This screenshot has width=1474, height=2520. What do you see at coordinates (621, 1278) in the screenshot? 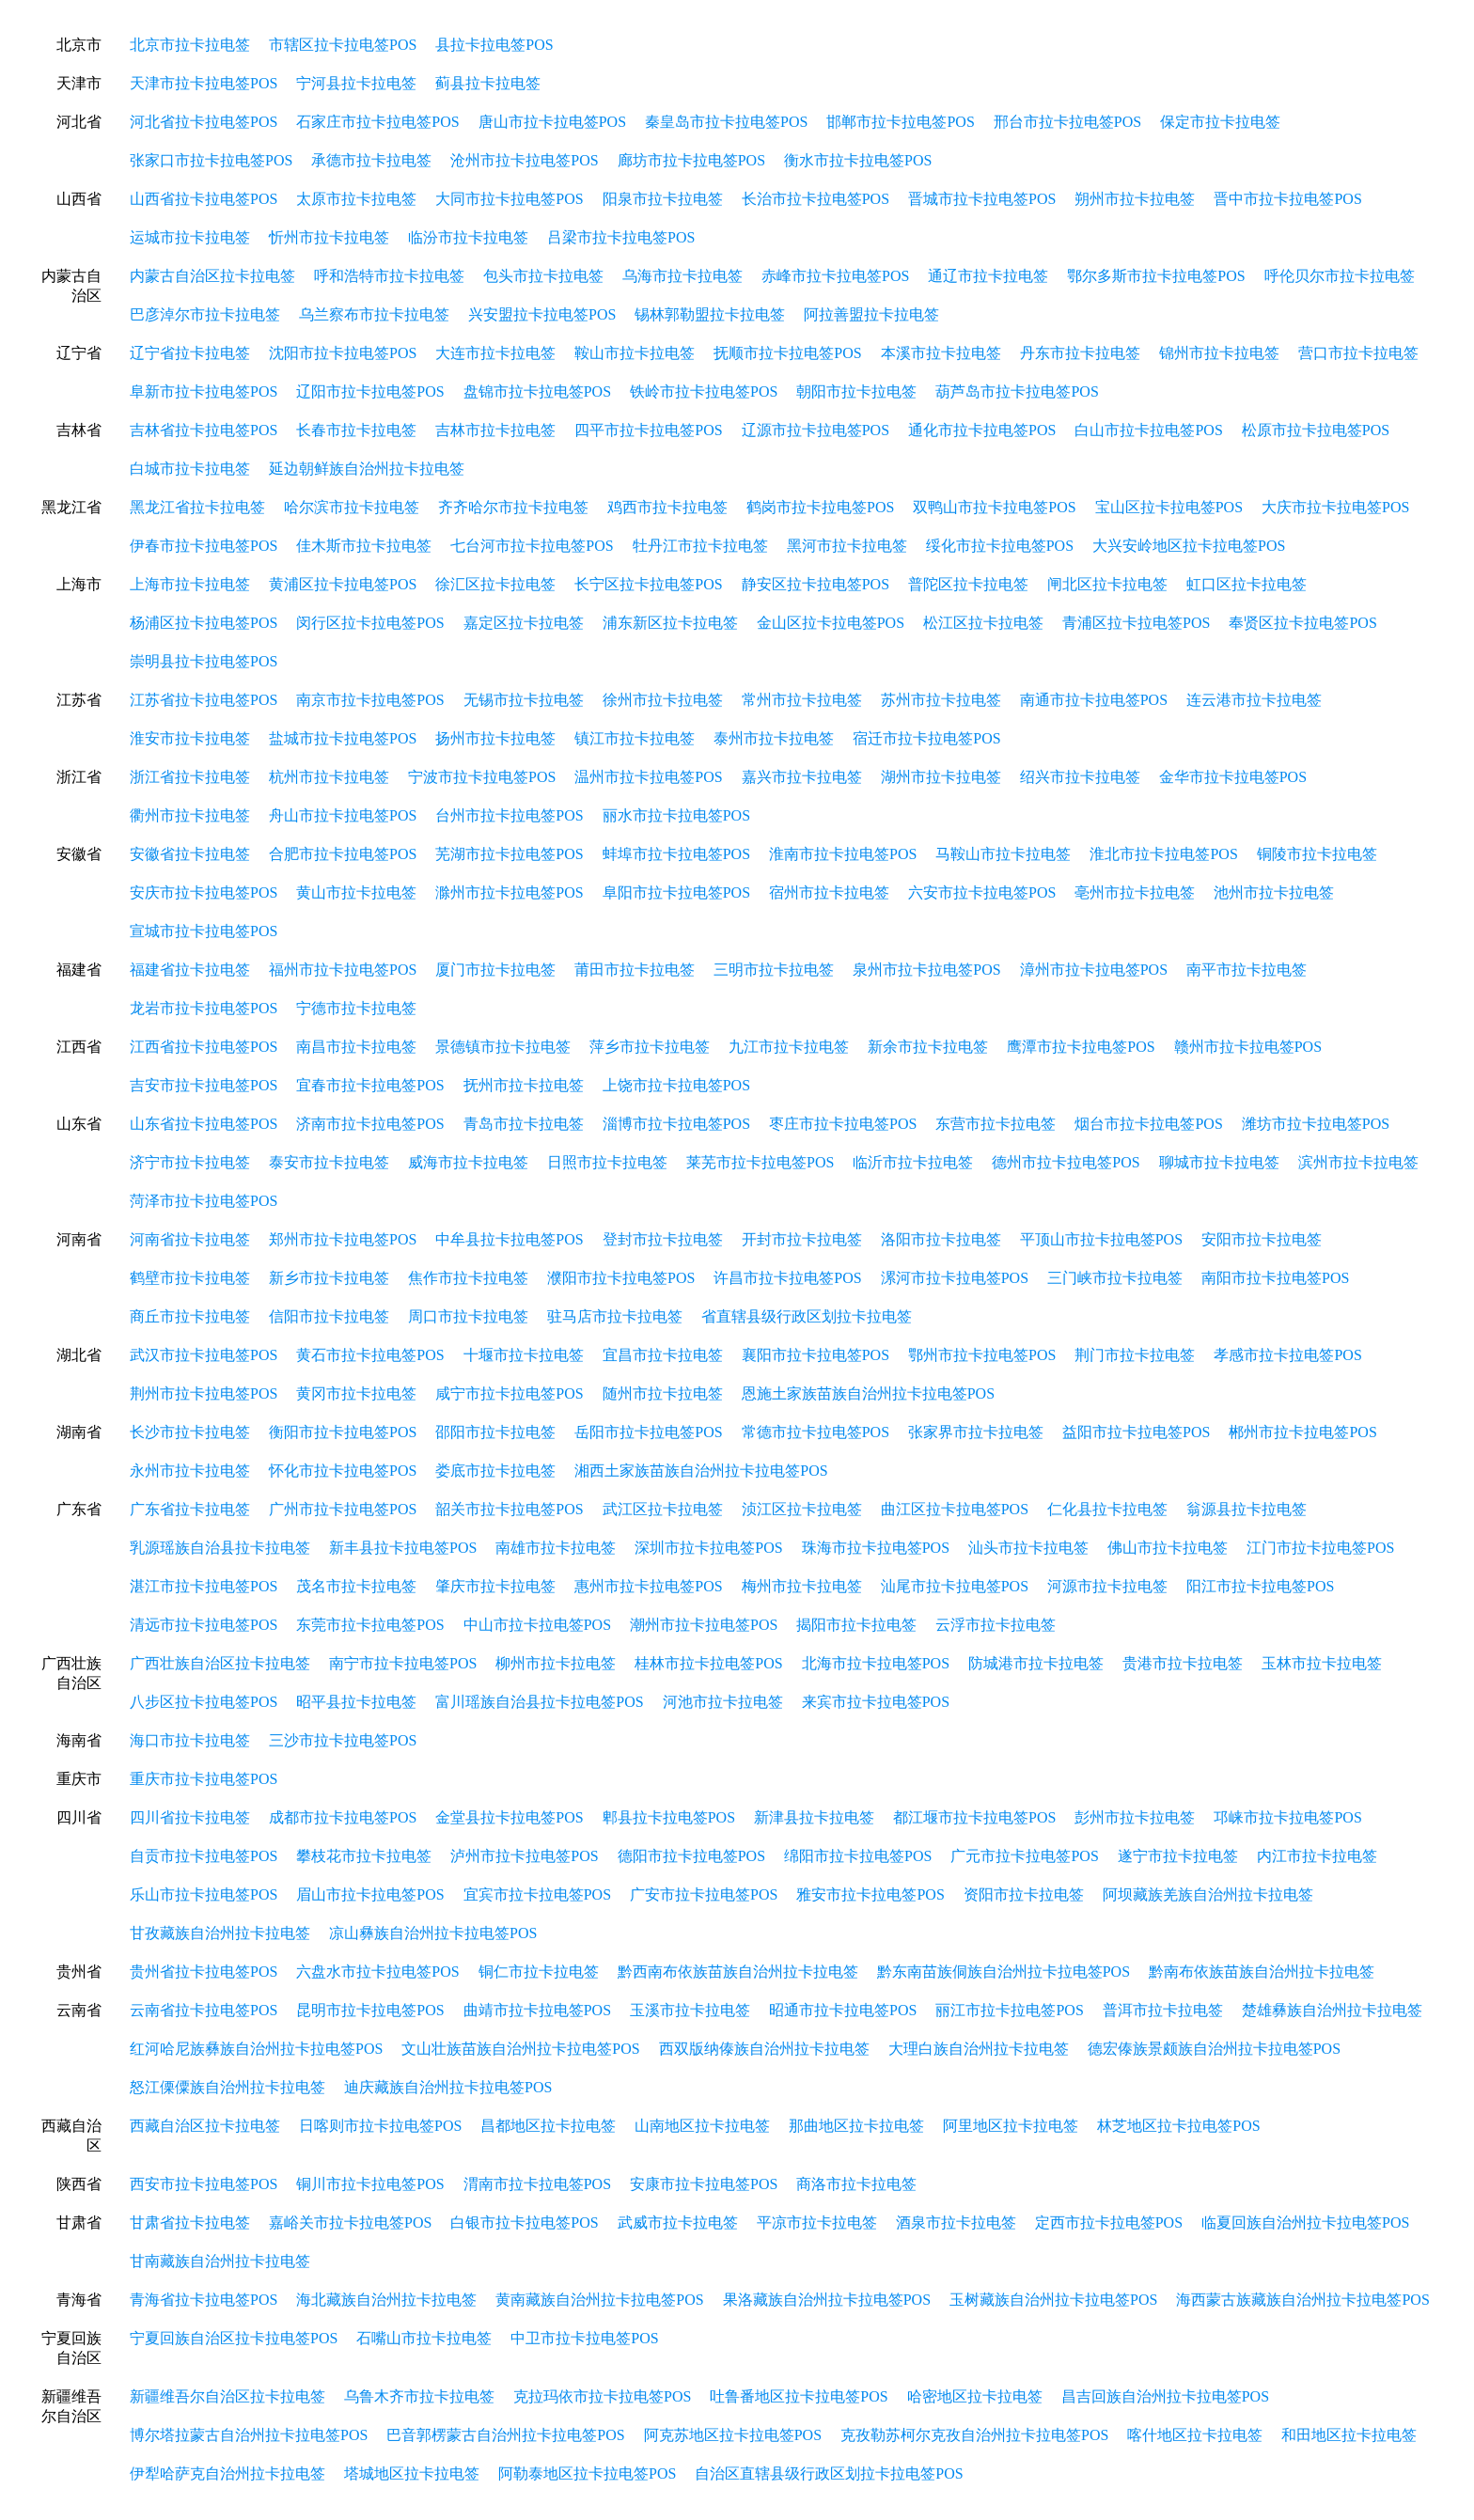
I see `濮阳市拉卡拉电签POS` at bounding box center [621, 1278].